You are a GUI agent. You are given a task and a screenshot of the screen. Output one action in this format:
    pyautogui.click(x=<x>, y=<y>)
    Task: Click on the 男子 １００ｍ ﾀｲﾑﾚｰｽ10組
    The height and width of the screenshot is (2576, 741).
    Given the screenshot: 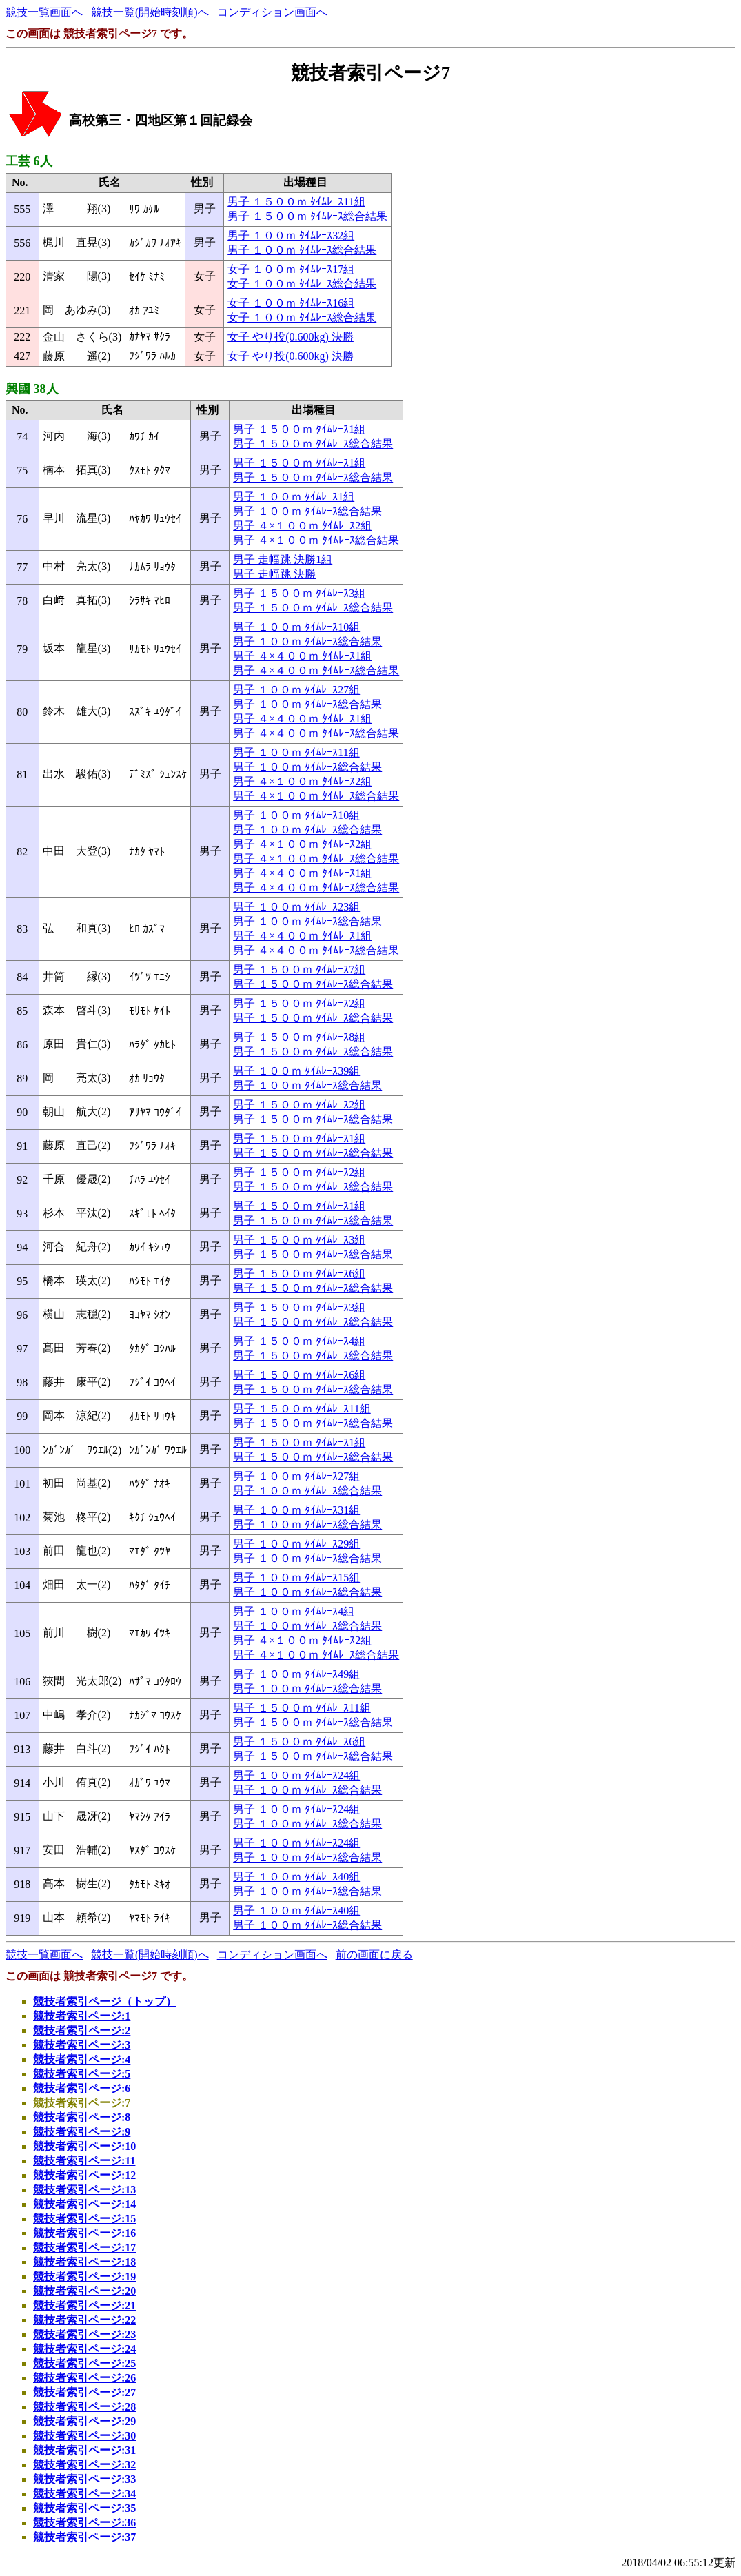 What is the action you would take?
    pyautogui.click(x=296, y=627)
    